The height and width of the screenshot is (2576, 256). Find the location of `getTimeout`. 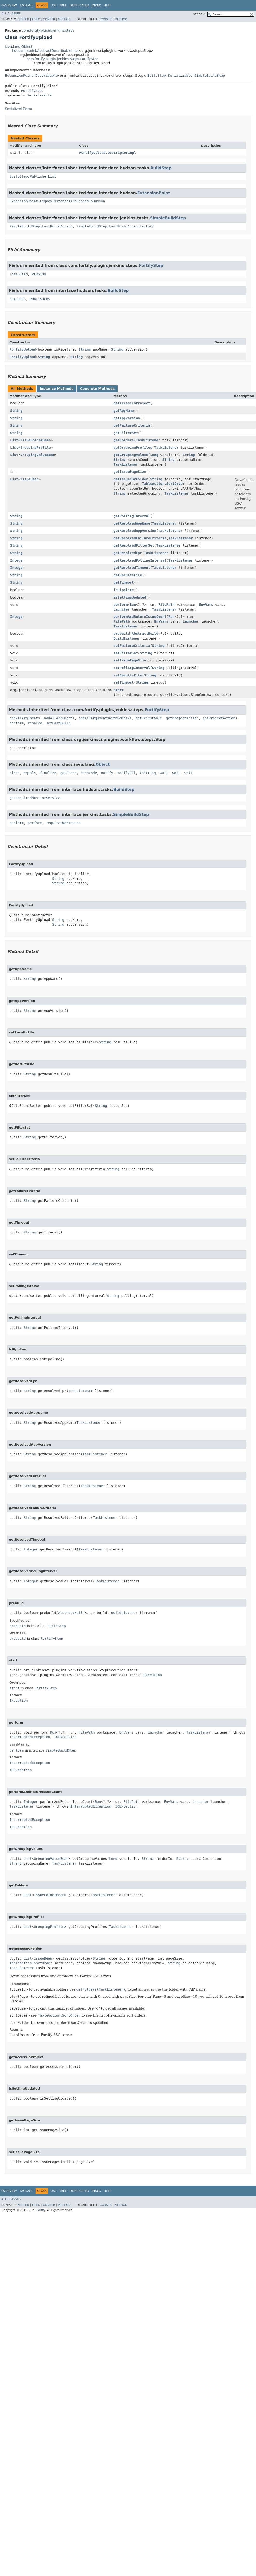

getTimeout is located at coordinates (123, 582).